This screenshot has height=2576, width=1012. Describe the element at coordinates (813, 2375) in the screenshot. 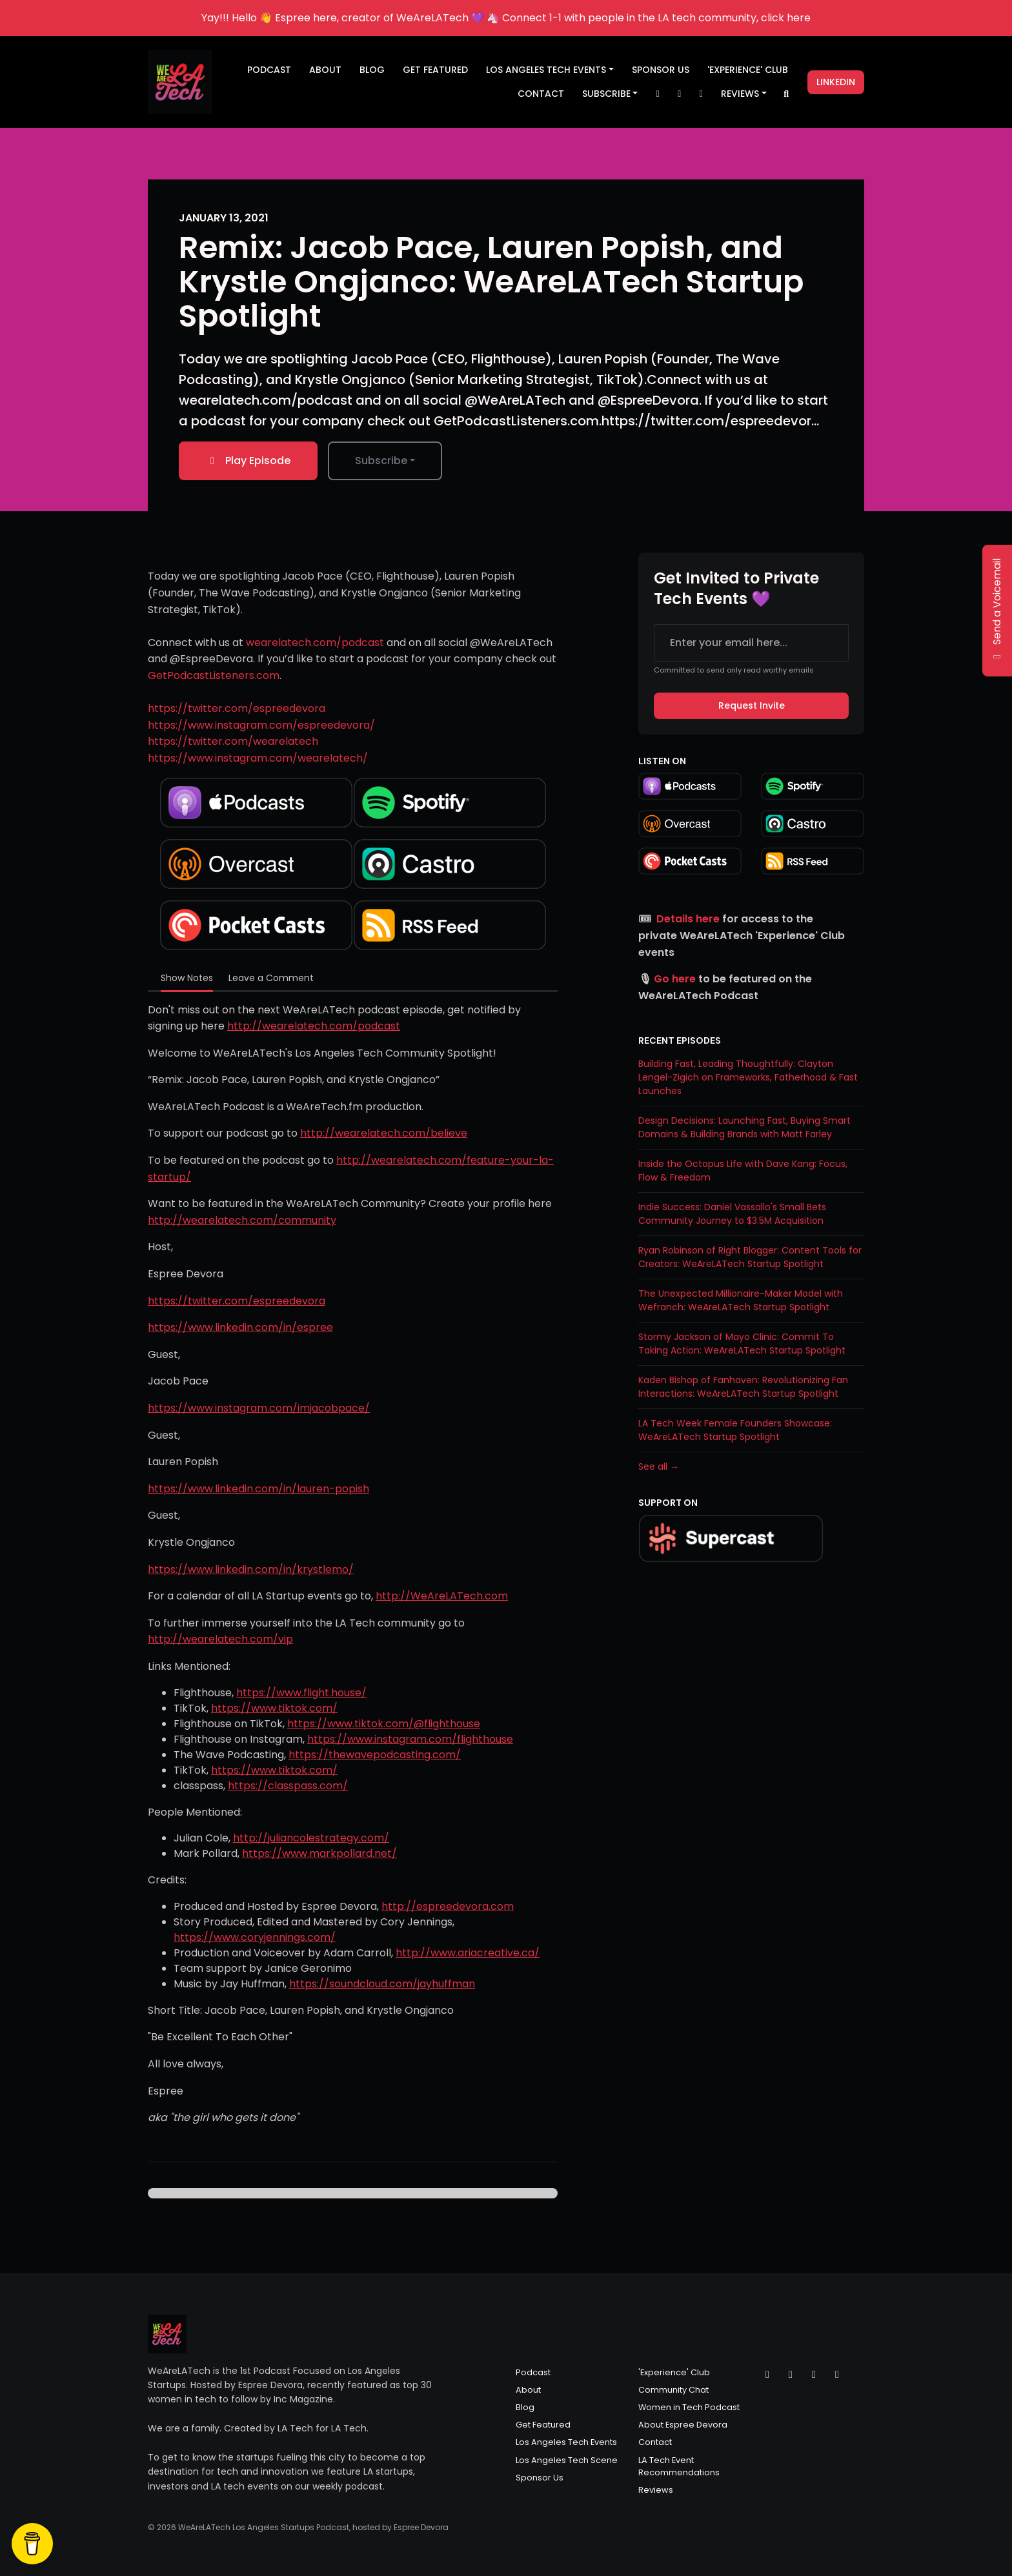

I see `[Facebook icon]` at that location.